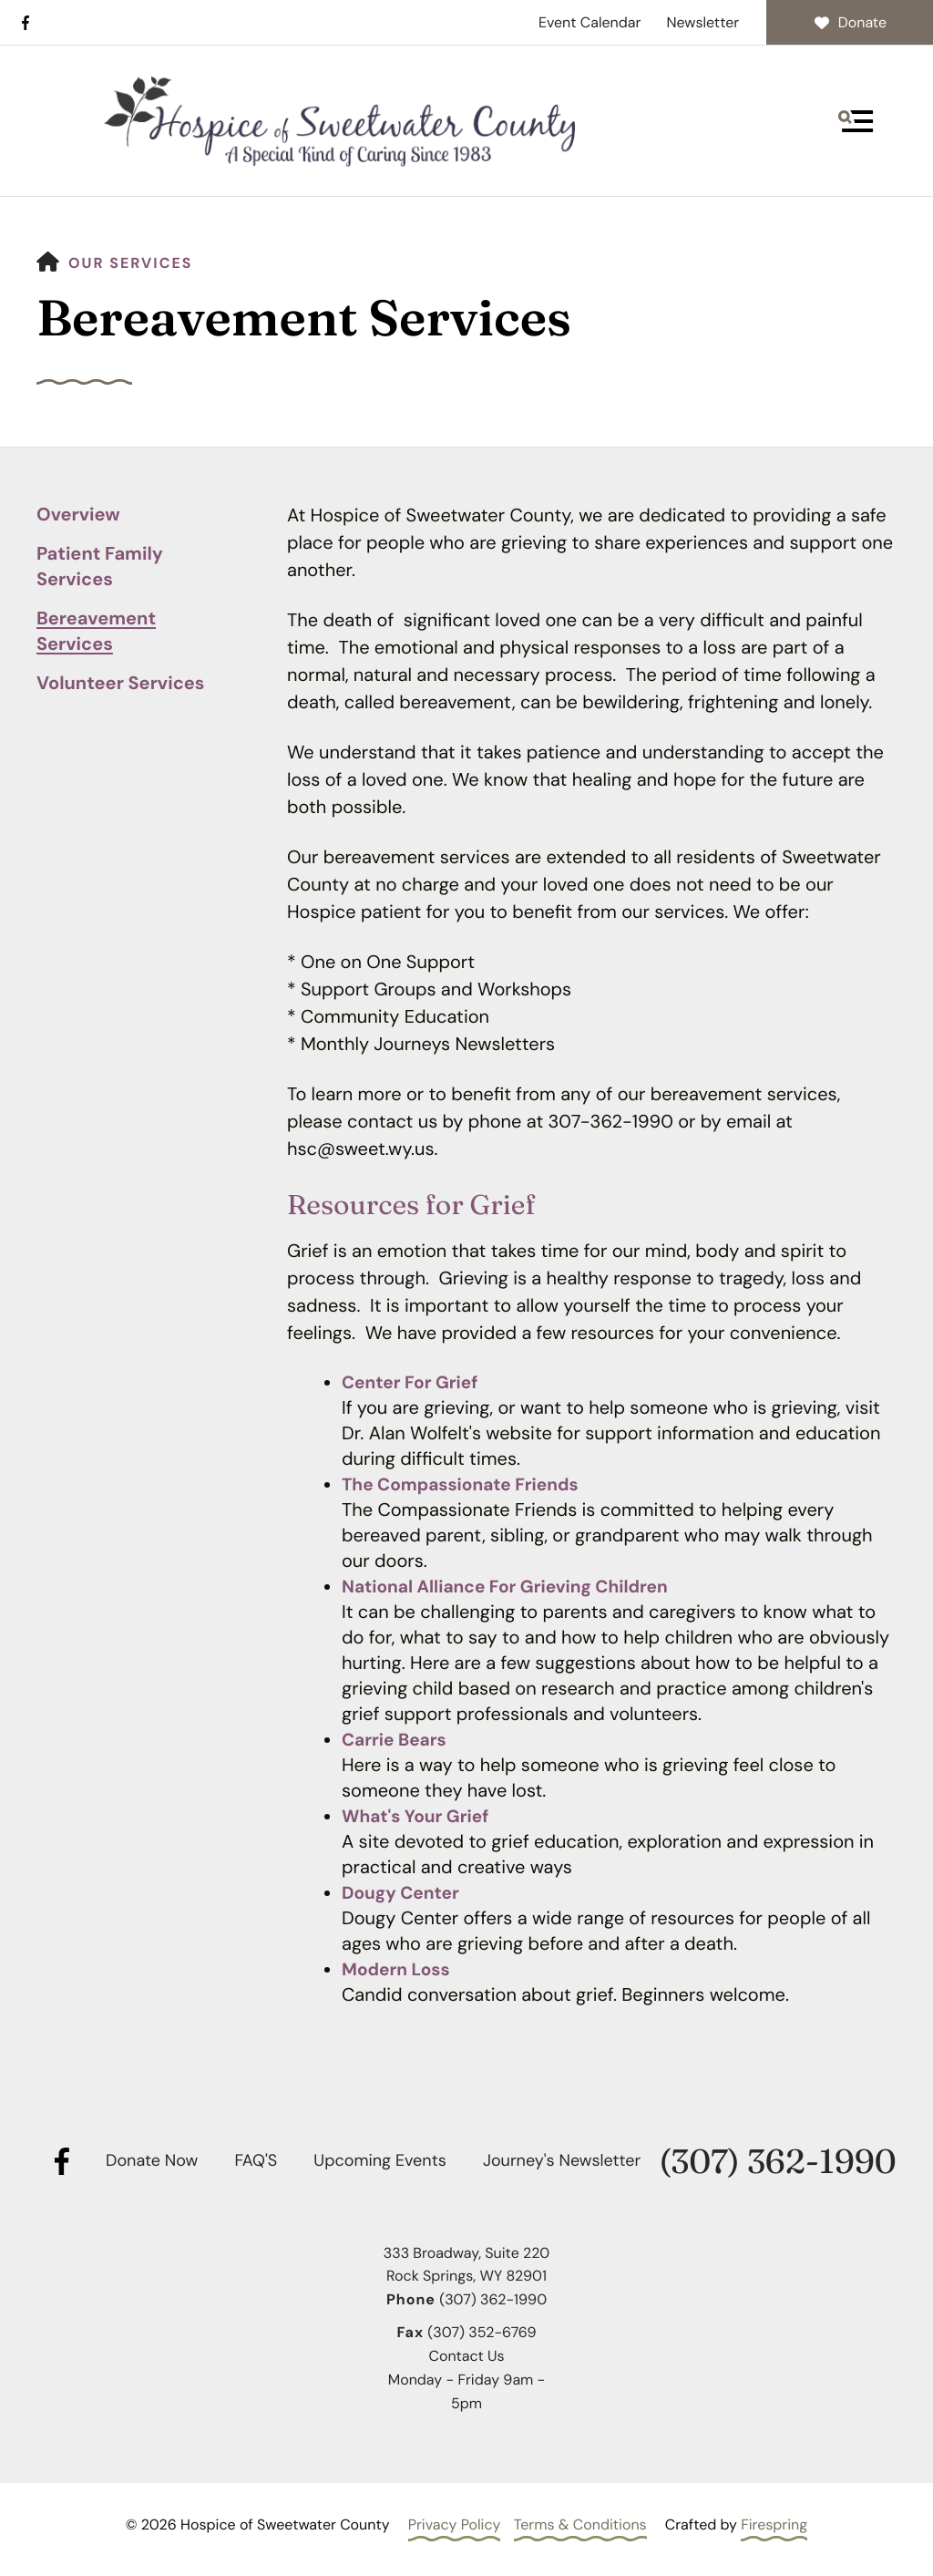 This screenshot has width=933, height=2576. Describe the element at coordinates (466, 1485) in the screenshot. I see `The Compassionate Friends` at that location.